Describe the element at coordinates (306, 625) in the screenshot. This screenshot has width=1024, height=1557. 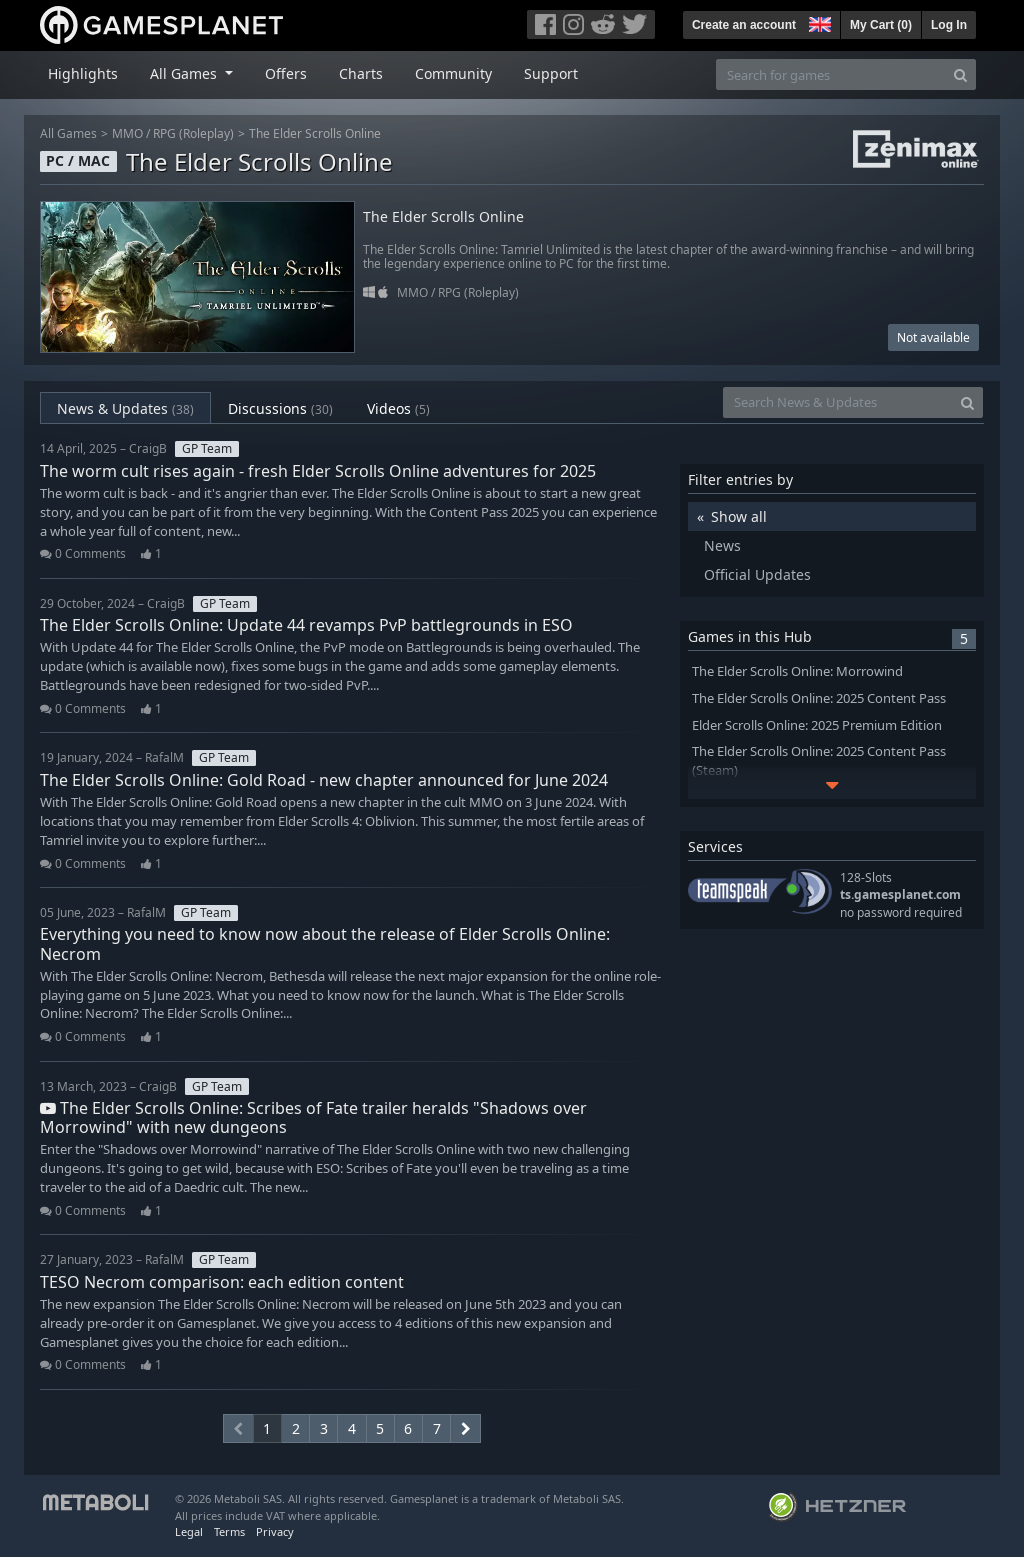
I see `The Elder Scrolls Online: Update 44 revamps PvP battlegrounds in ESO` at that location.